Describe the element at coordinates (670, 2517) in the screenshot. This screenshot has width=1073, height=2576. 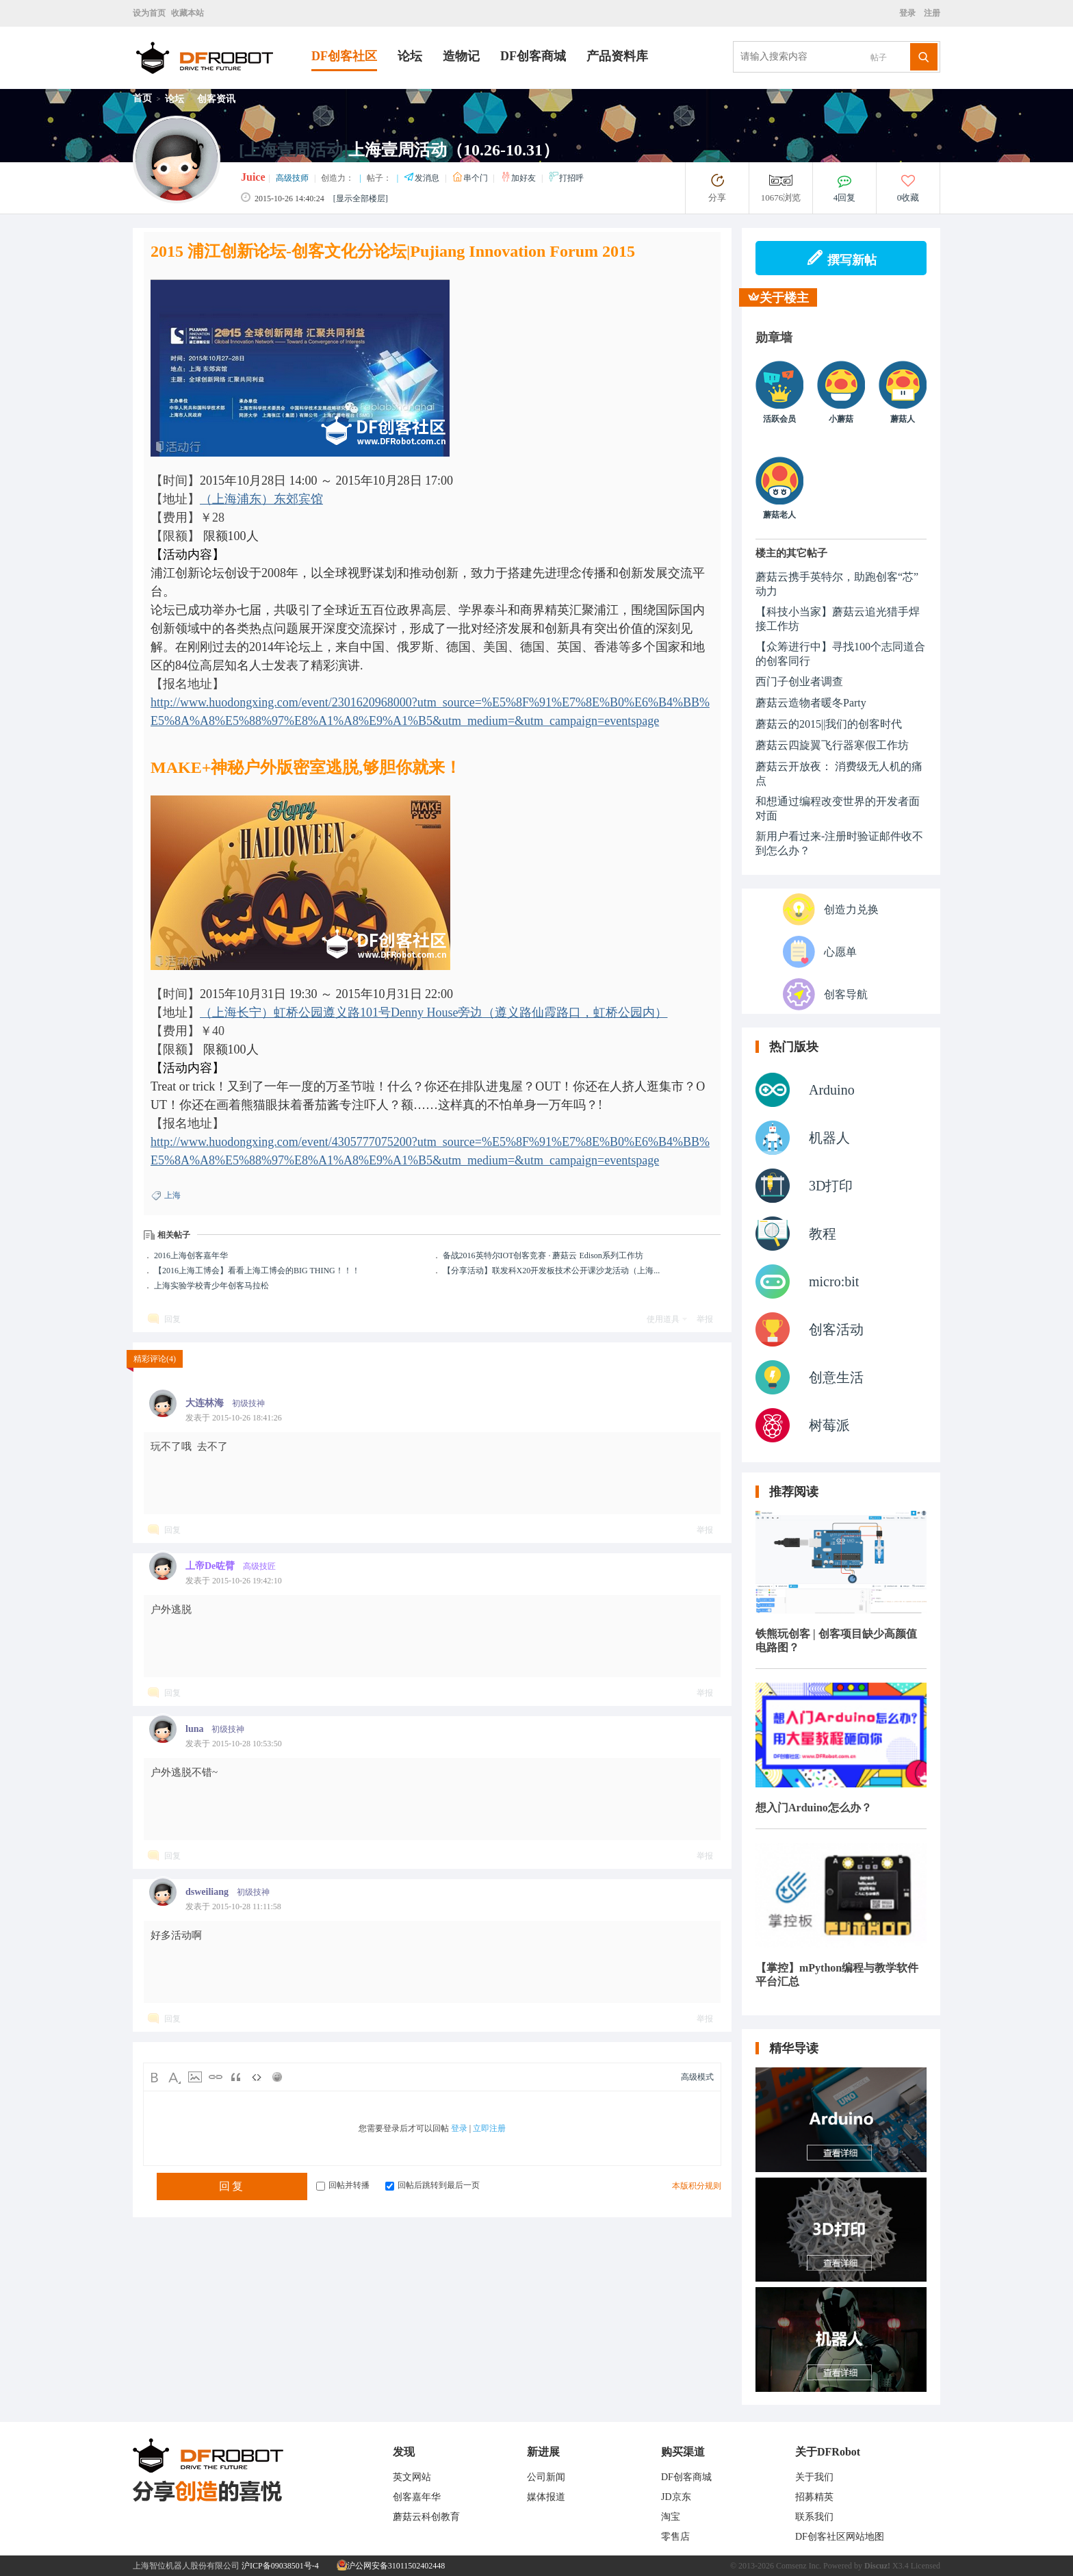
I see `淘宝` at that location.